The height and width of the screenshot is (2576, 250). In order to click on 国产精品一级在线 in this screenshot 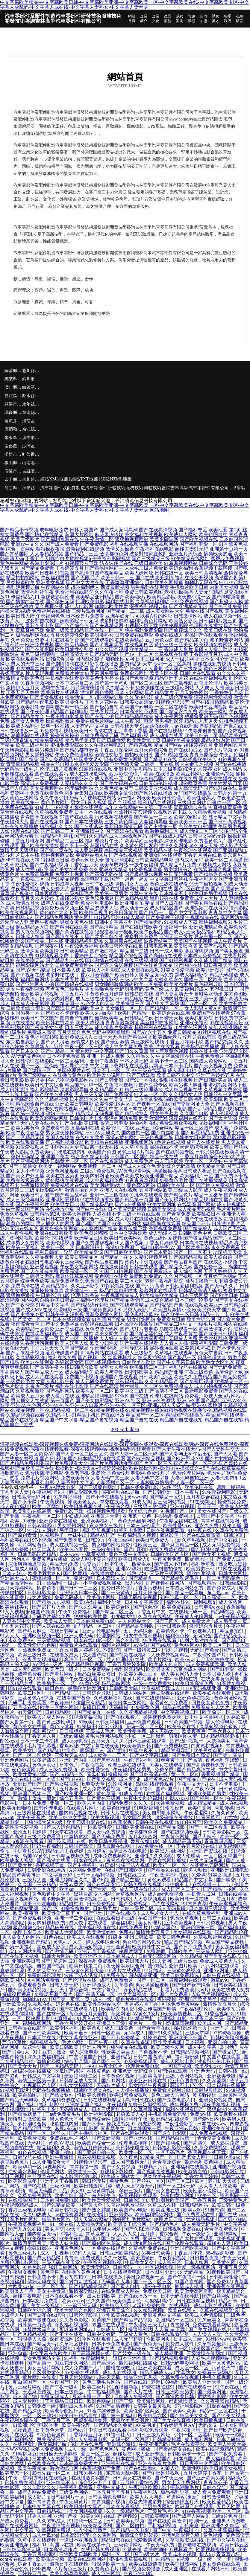, I will do `click(159, 1156)`.